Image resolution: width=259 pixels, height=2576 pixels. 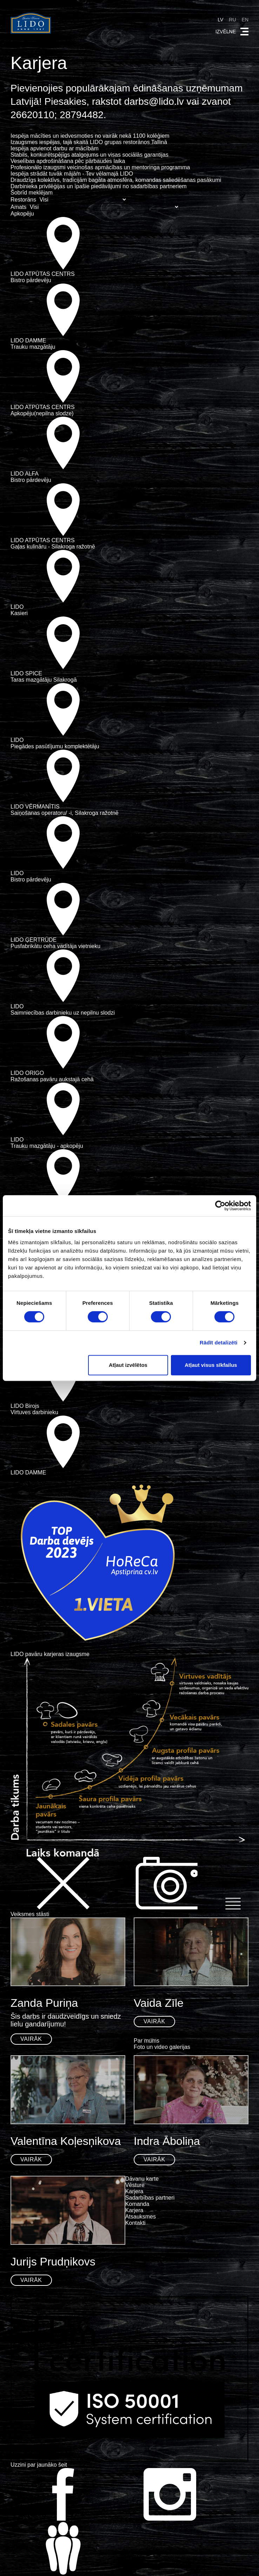 What do you see at coordinates (162, 2047) in the screenshot?
I see `Foto un video galerijas` at bounding box center [162, 2047].